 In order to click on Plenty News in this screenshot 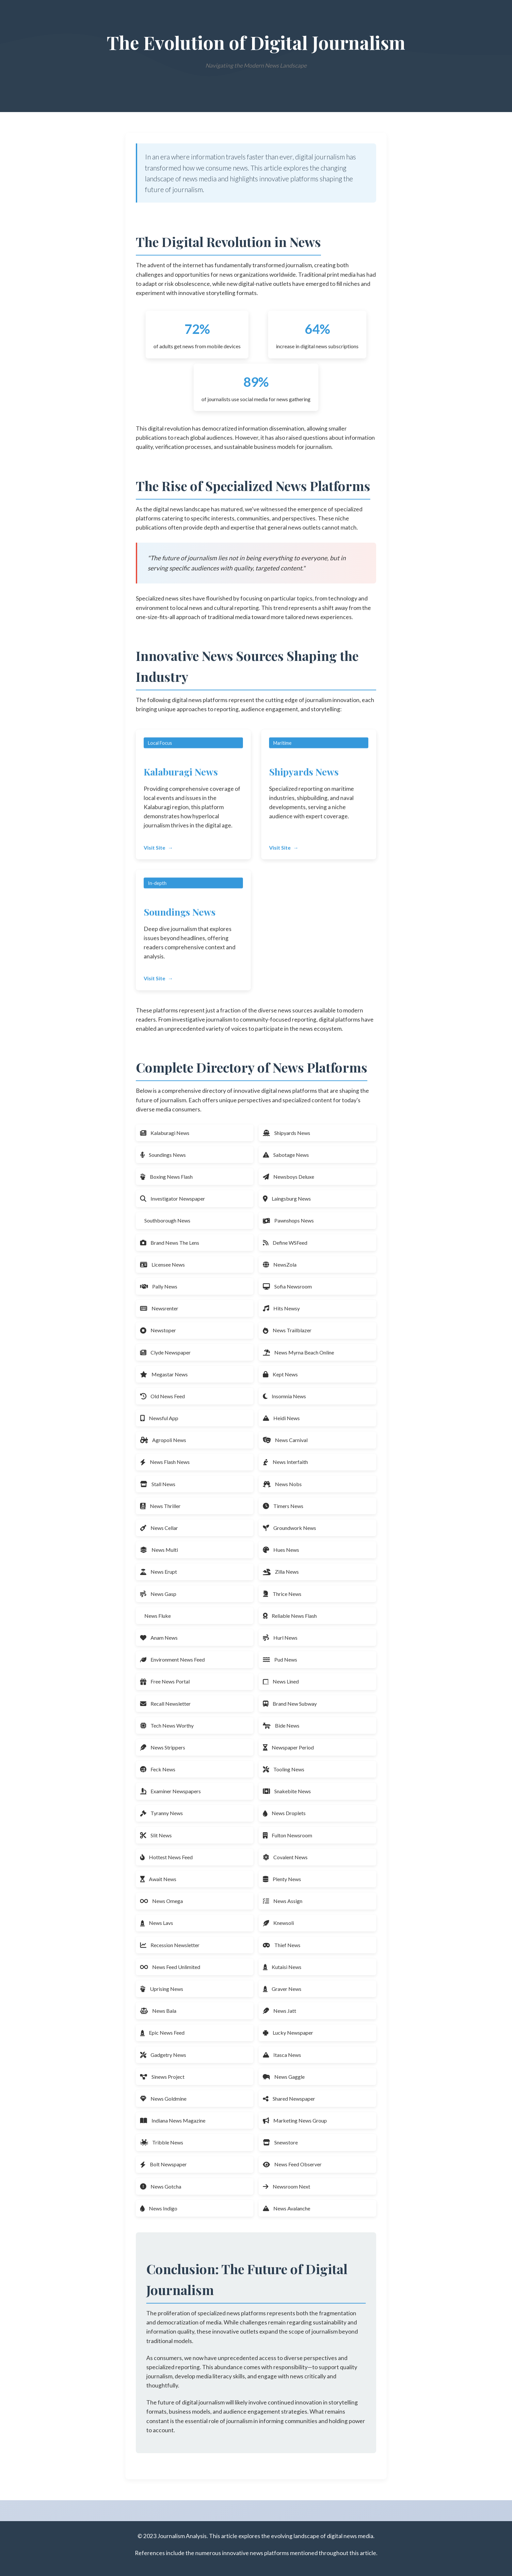, I will do `click(282, 1879)`.